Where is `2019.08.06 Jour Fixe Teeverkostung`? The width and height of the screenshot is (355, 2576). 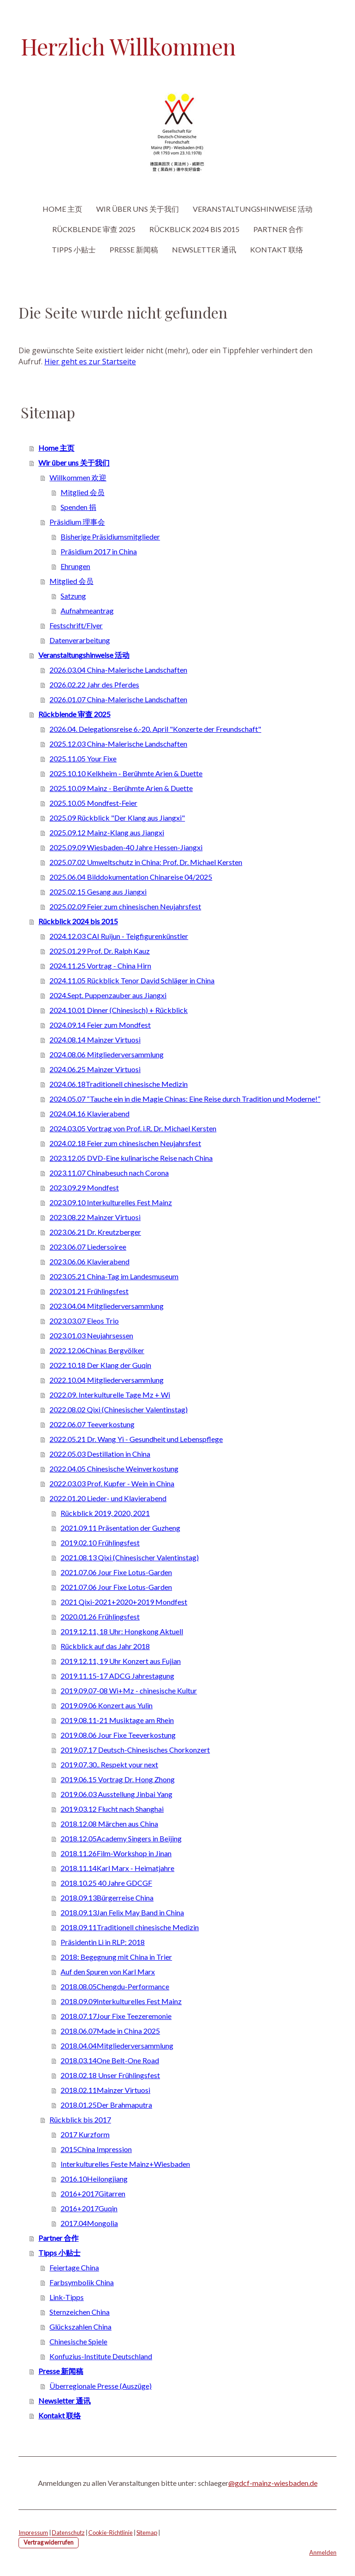
2019.08.06 Jour Fixe Teeverkostung is located at coordinates (118, 1734).